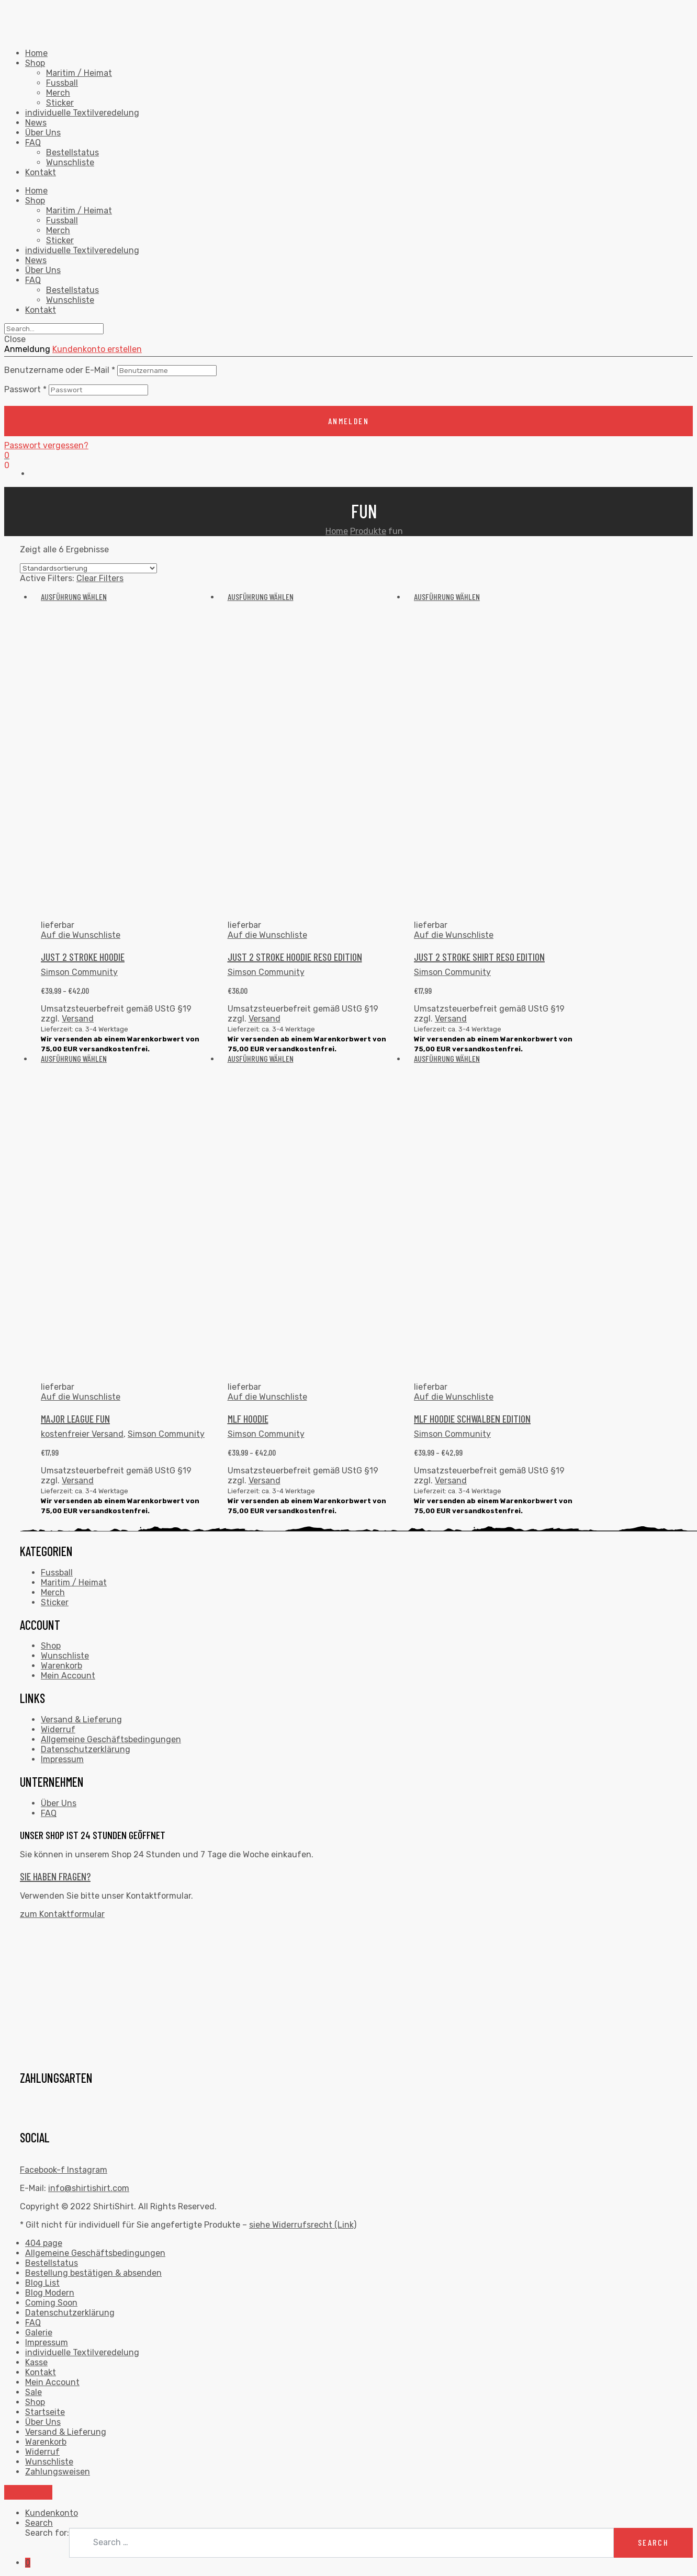 Image resolution: width=697 pixels, height=2576 pixels. What do you see at coordinates (62, 83) in the screenshot?
I see `Fussball` at bounding box center [62, 83].